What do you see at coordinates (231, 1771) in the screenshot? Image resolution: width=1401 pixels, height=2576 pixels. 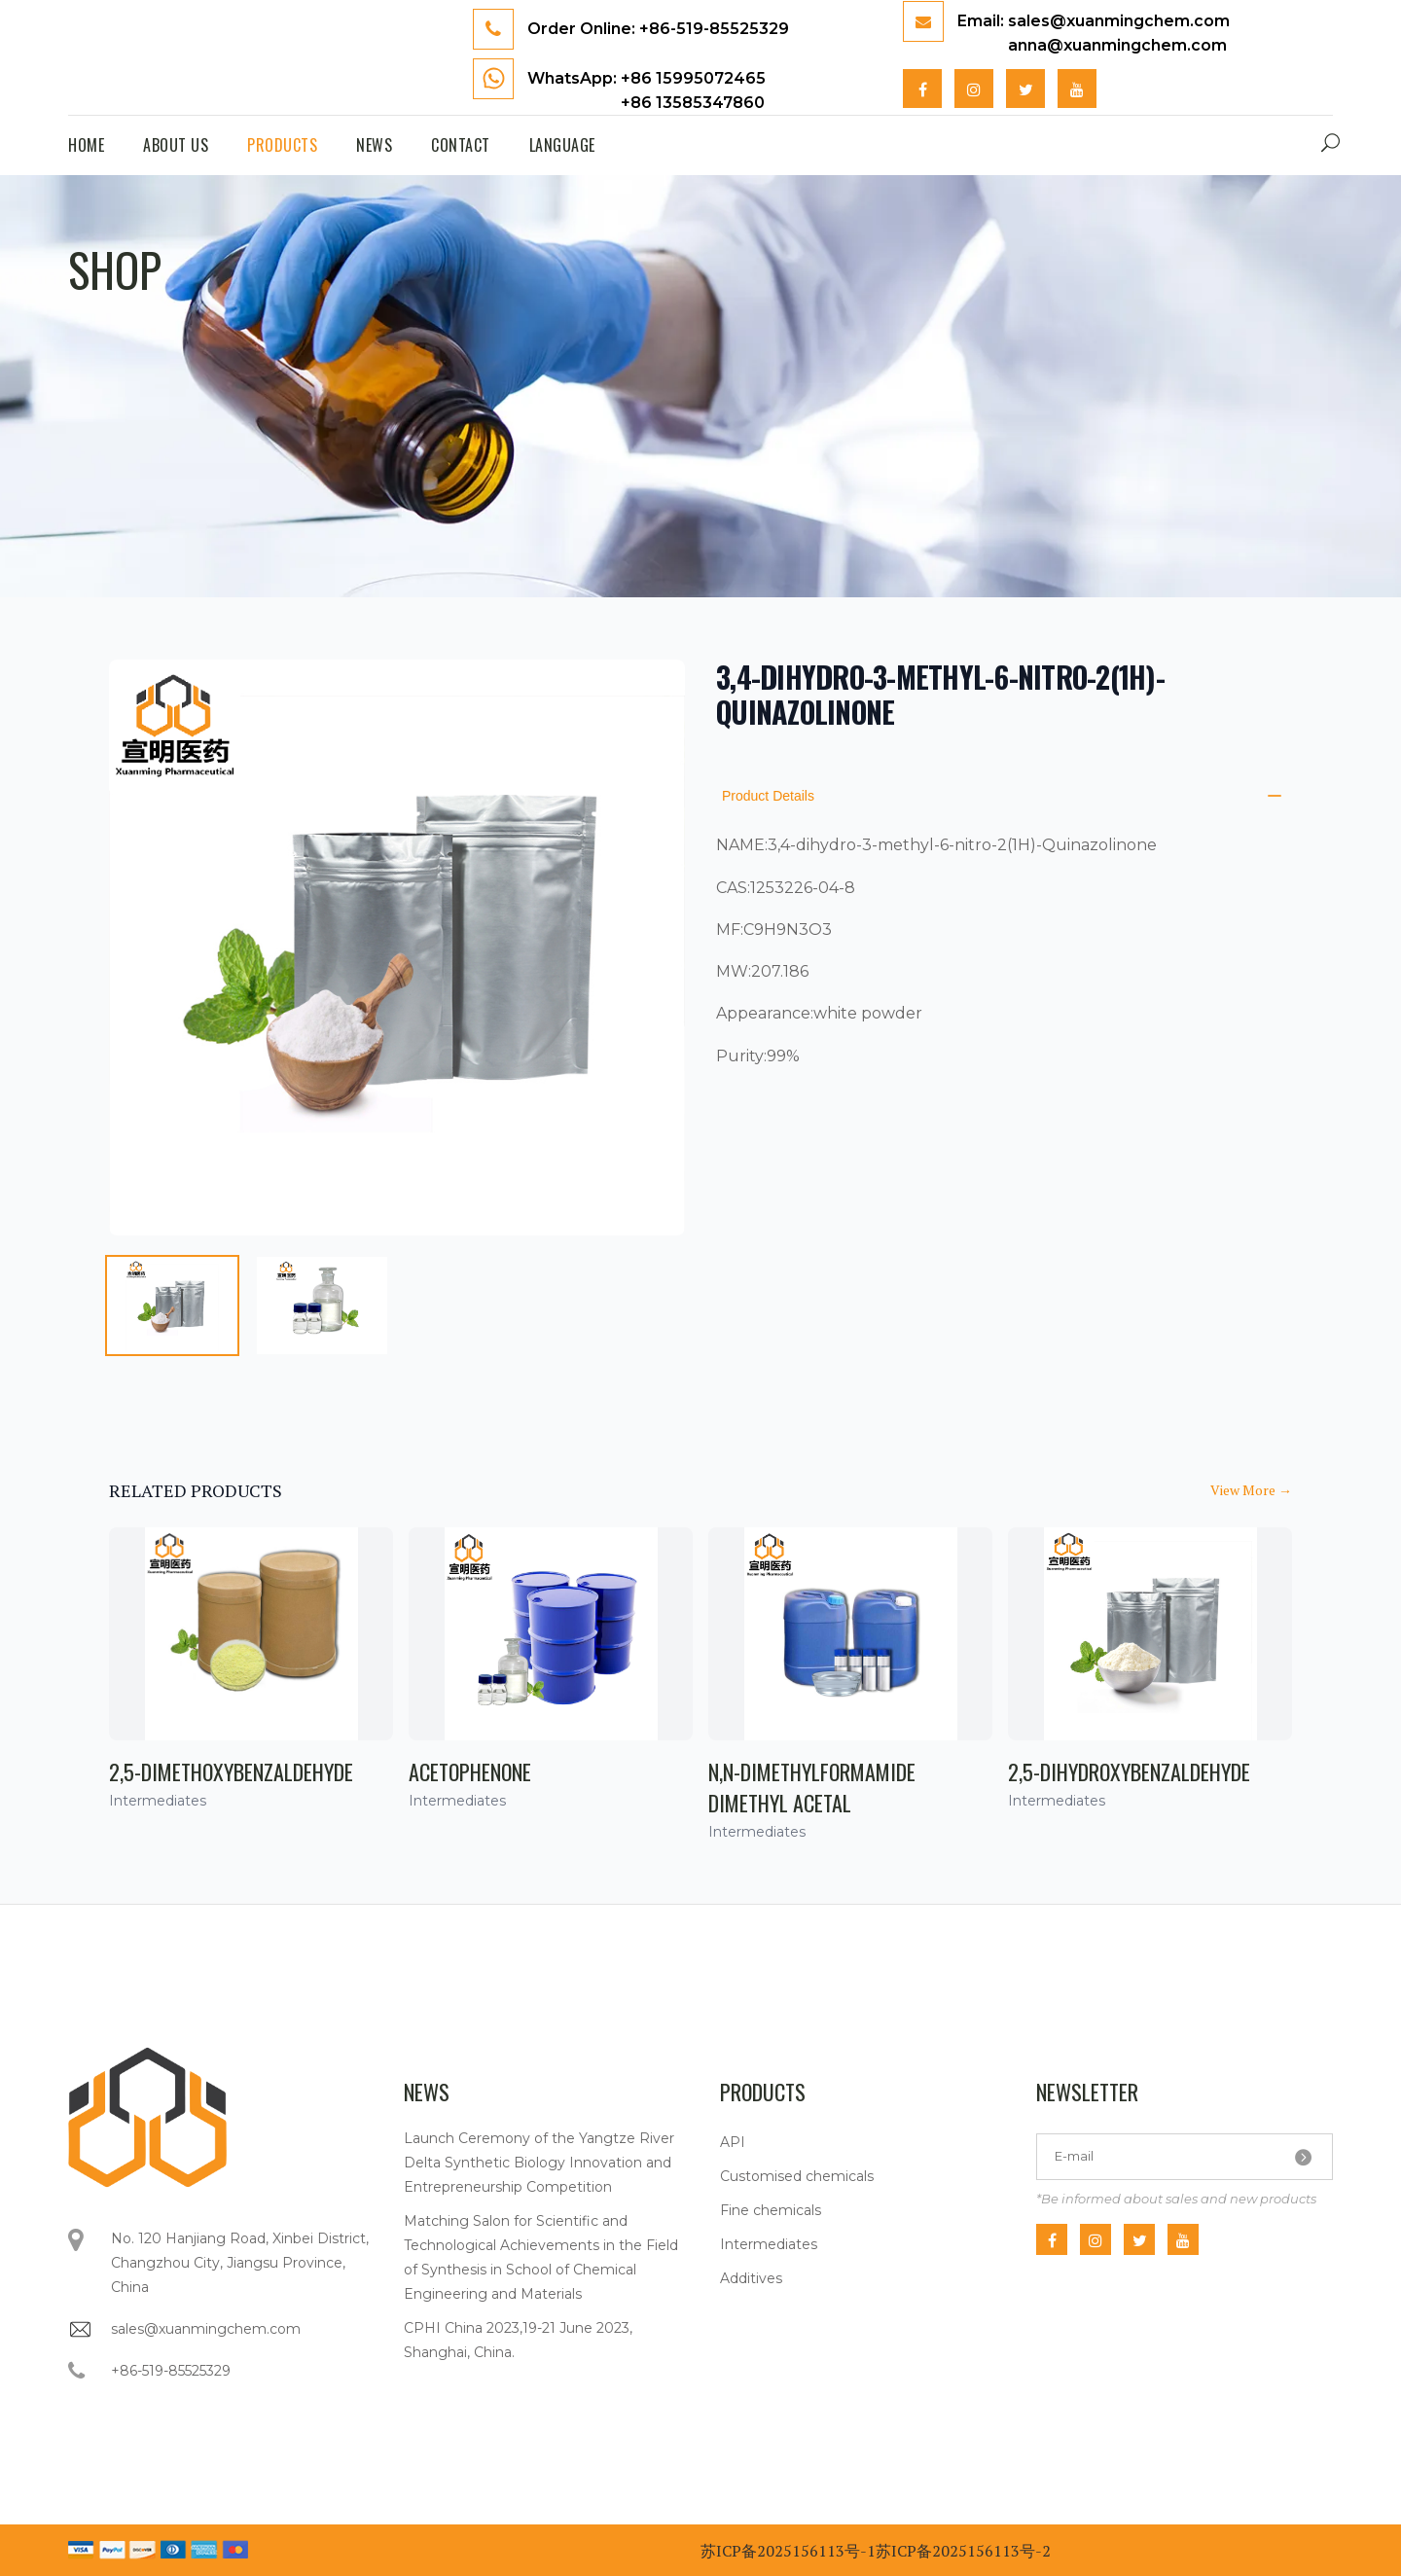 I see `2,5-Dimethoxybenzaldehyde` at bounding box center [231, 1771].